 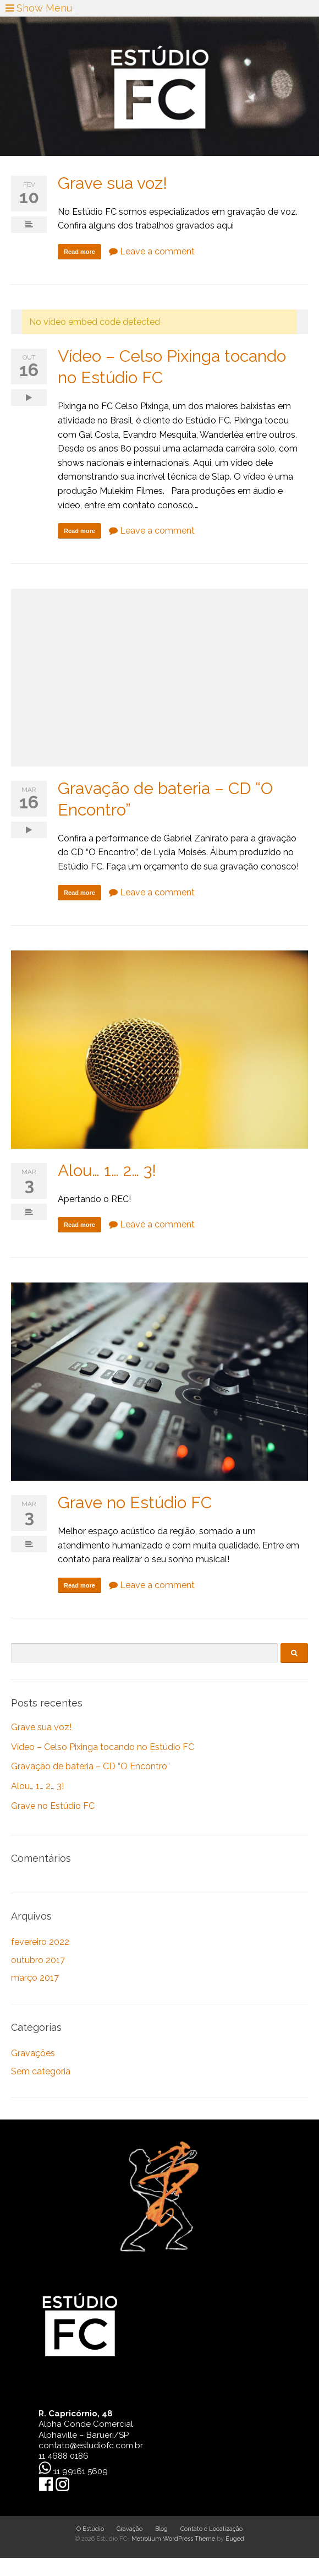 What do you see at coordinates (90, 2528) in the screenshot?
I see `O Estúdio` at bounding box center [90, 2528].